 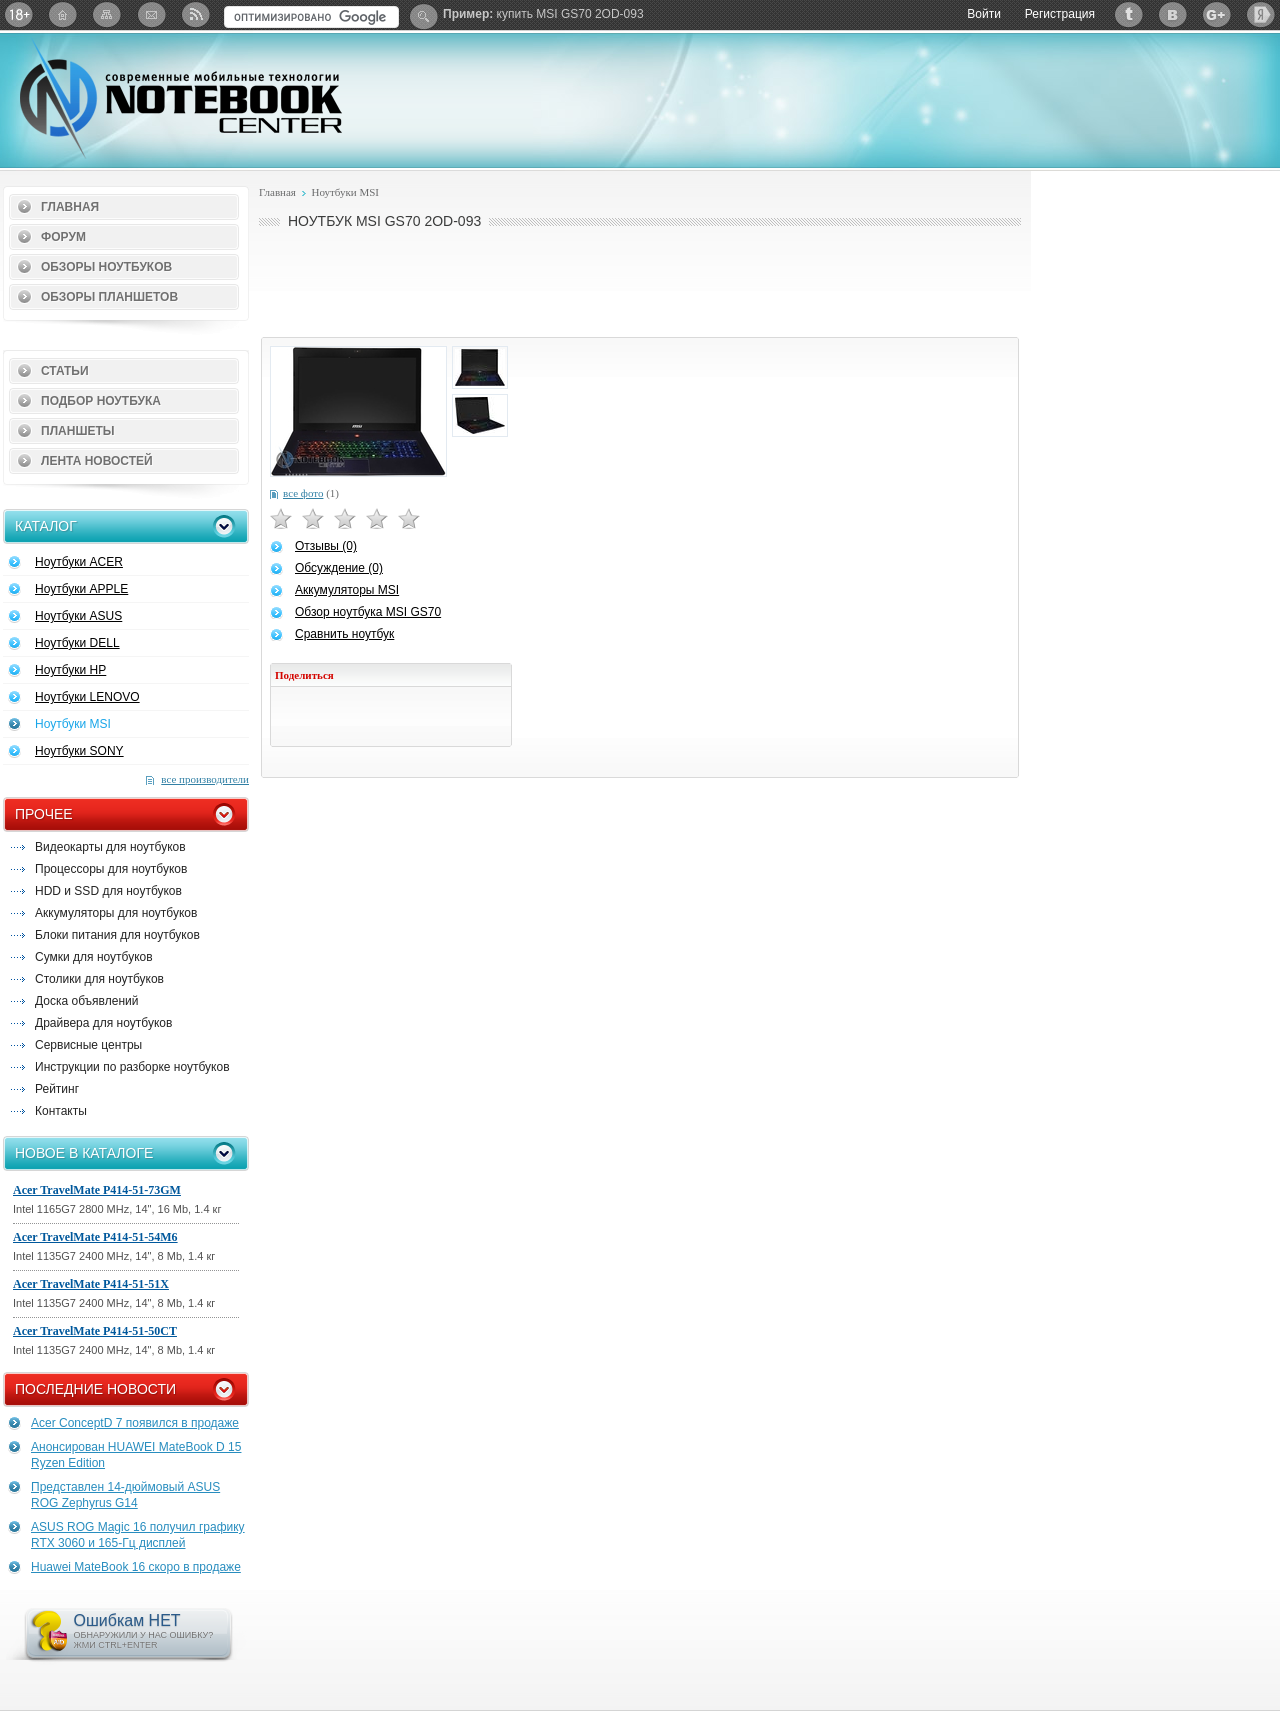 What do you see at coordinates (1060, 14) in the screenshot?
I see `Регистрация` at bounding box center [1060, 14].